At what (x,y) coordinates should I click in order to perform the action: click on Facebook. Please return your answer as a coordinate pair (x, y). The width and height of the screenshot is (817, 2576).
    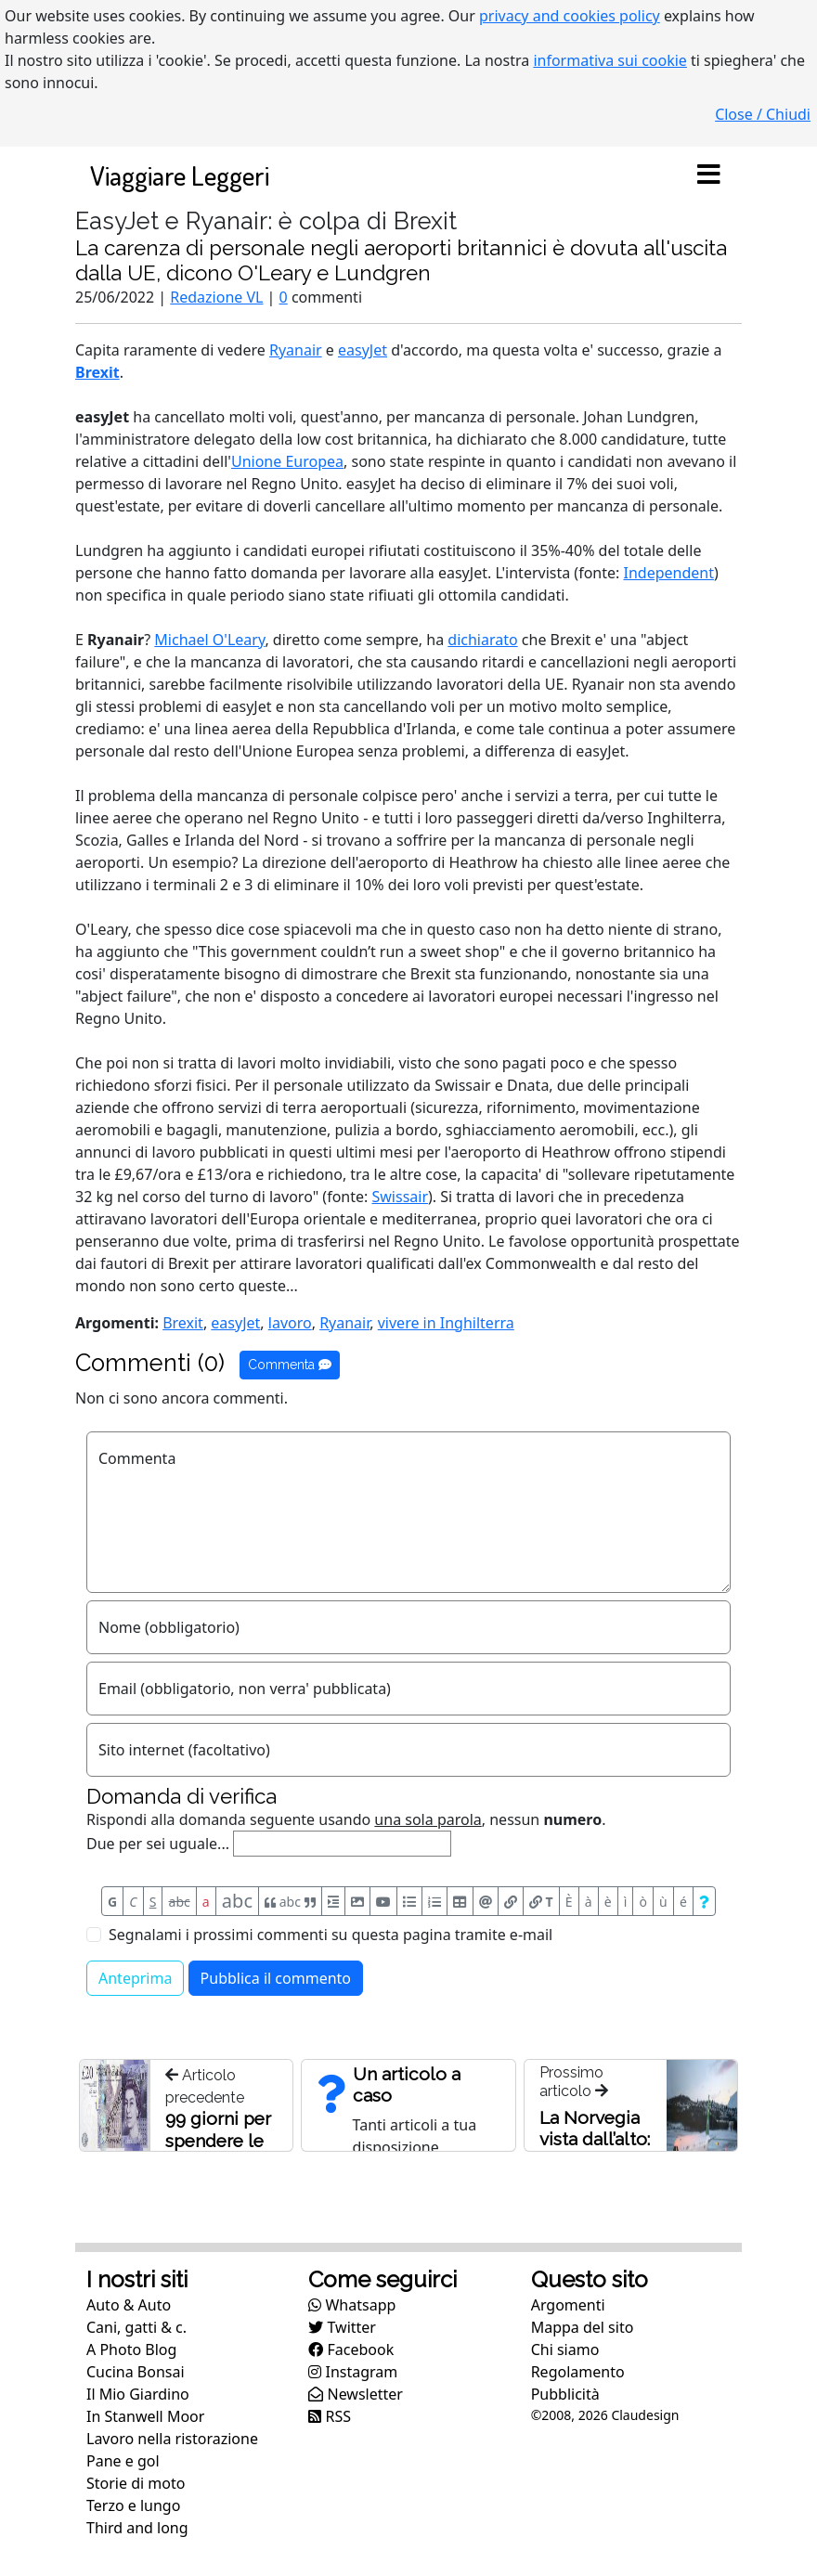
    Looking at the image, I should click on (351, 2349).